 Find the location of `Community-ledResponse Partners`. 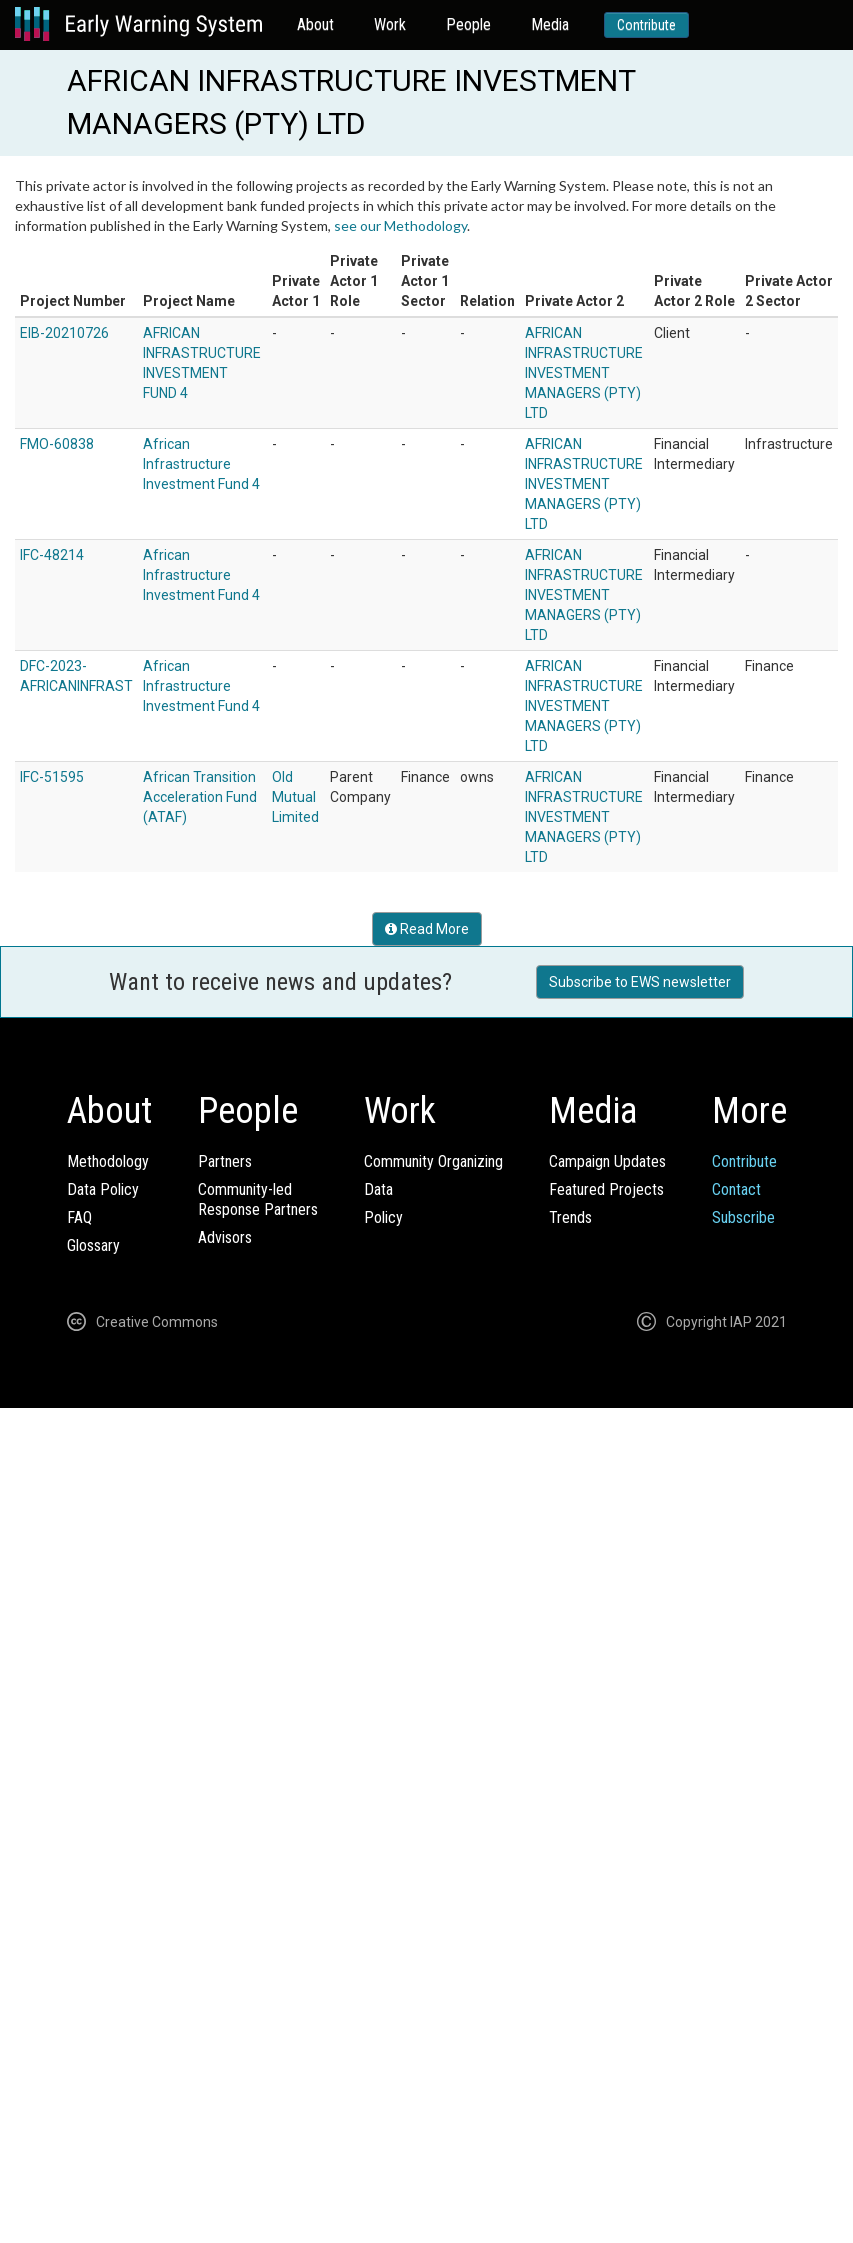

Community-ledResponse Partners is located at coordinates (258, 1199).